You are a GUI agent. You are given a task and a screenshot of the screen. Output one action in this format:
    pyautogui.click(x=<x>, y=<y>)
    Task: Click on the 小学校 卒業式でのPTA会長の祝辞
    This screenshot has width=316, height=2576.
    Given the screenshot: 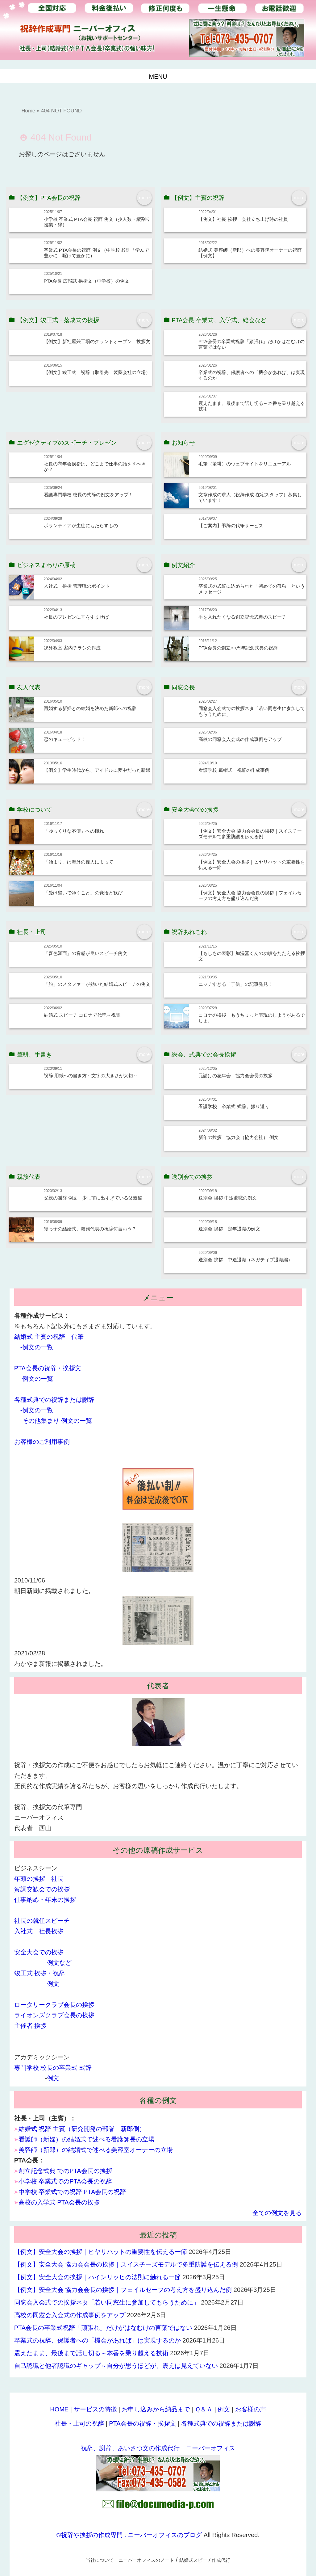 What is the action you would take?
    pyautogui.click(x=65, y=2181)
    